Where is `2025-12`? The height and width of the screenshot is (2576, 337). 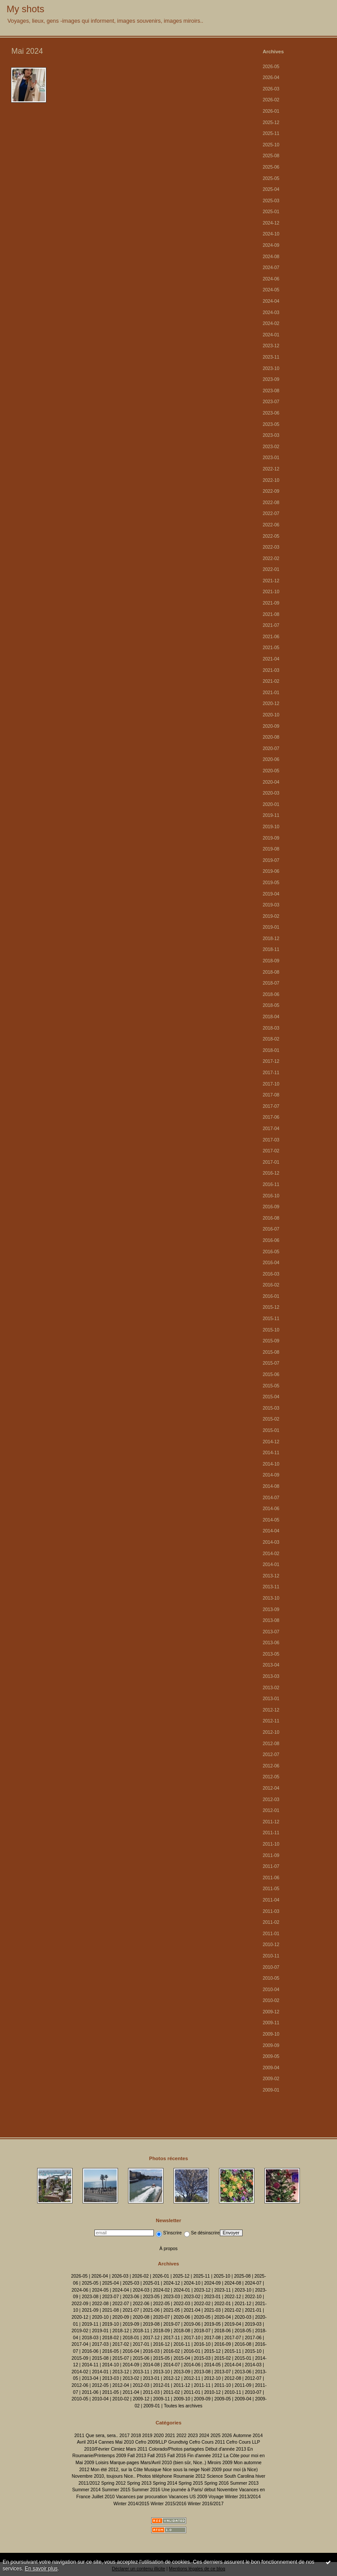
2025-12 is located at coordinates (271, 122).